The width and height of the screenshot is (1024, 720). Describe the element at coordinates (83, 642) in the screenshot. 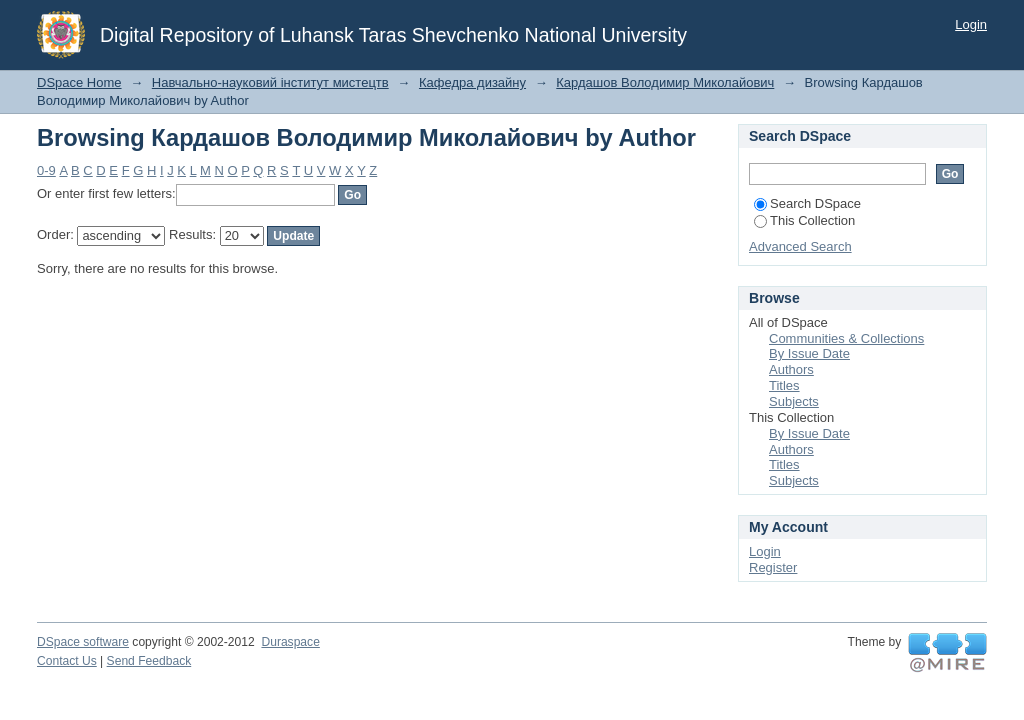

I see `DSpace software` at that location.